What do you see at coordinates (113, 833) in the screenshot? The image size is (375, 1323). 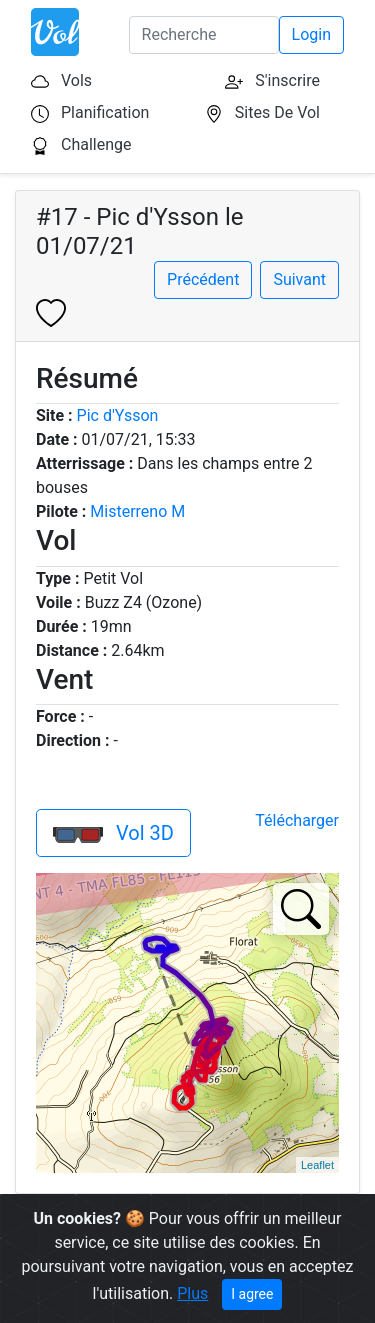 I see `Vol 3D` at bounding box center [113, 833].